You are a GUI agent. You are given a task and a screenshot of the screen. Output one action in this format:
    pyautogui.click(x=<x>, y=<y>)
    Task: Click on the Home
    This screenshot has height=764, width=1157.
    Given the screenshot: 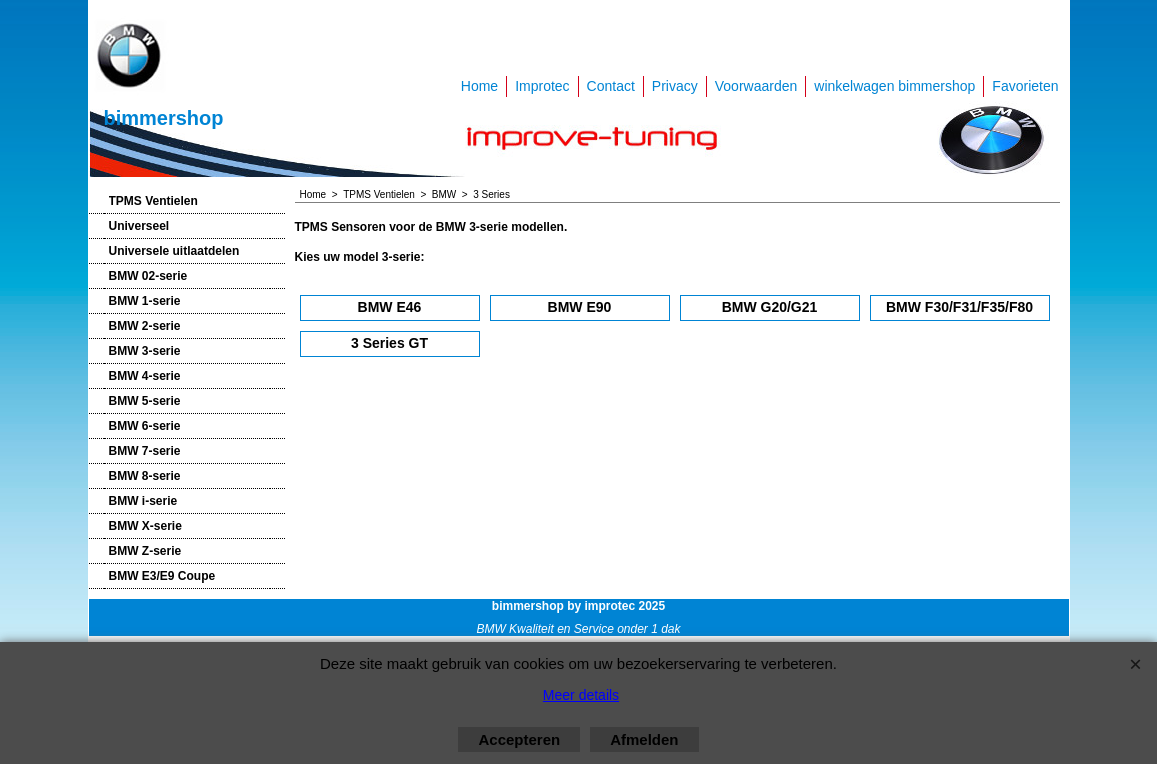 What is the action you would take?
    pyautogui.click(x=479, y=86)
    